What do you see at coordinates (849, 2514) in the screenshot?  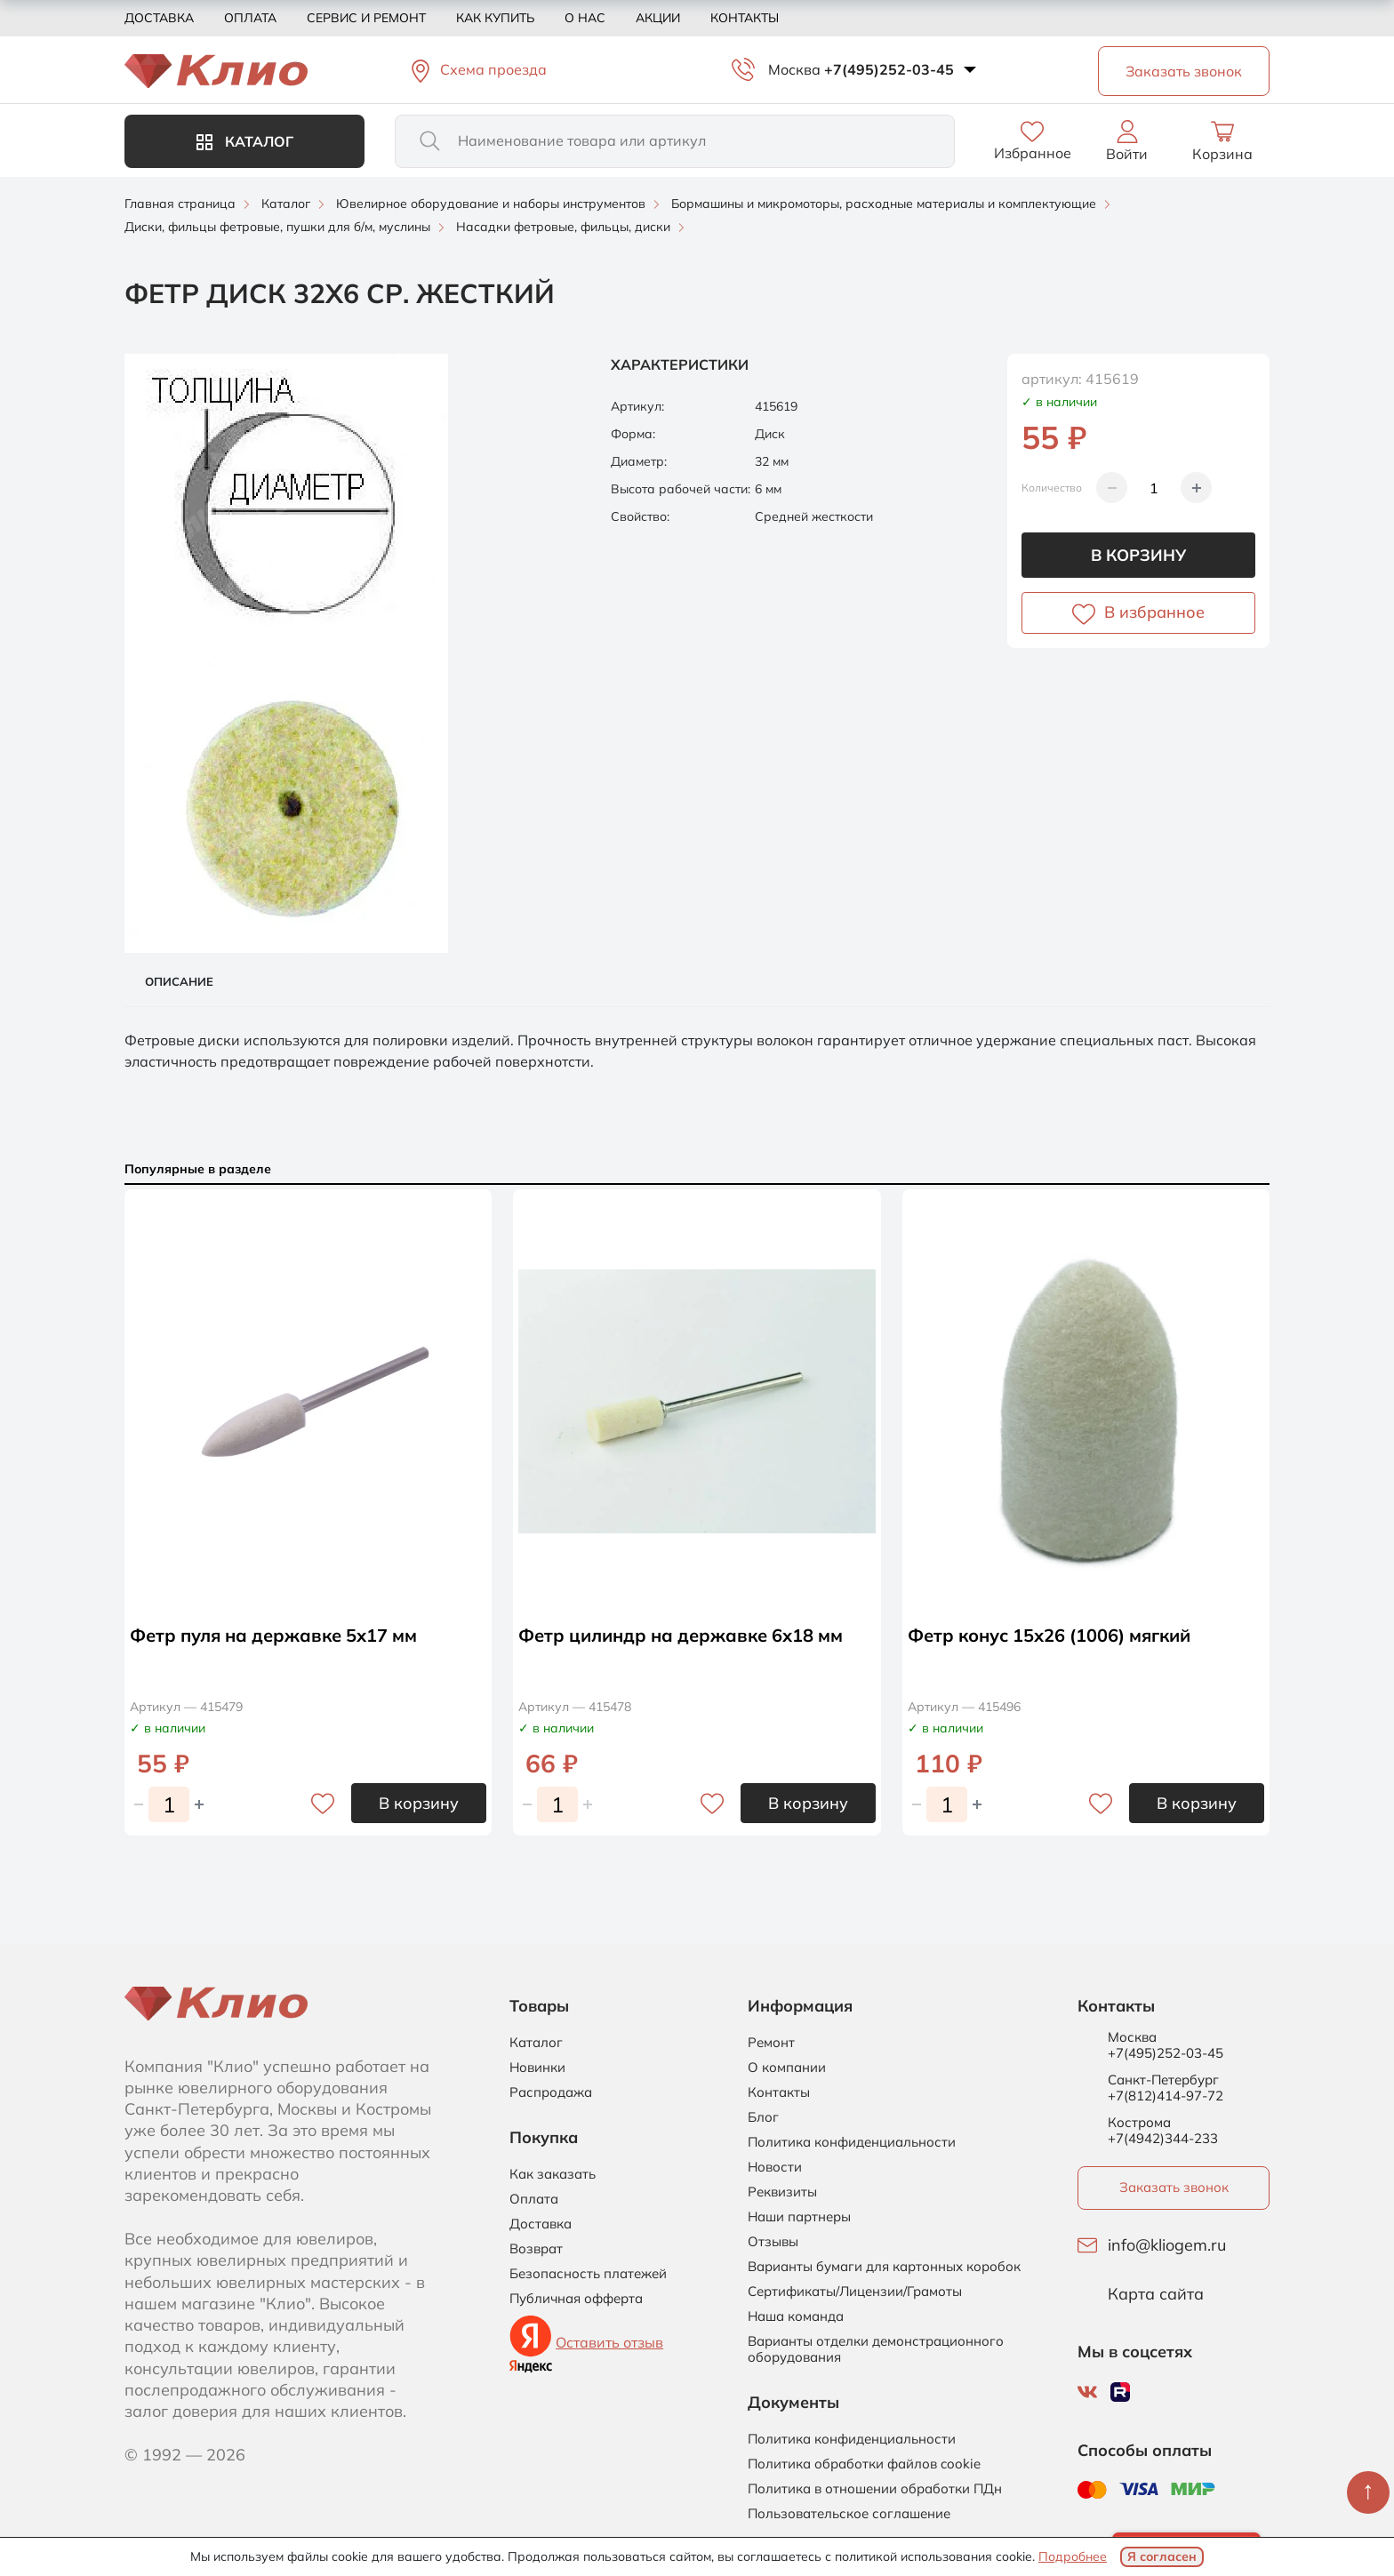 I see `Пользовательское соглашение` at bounding box center [849, 2514].